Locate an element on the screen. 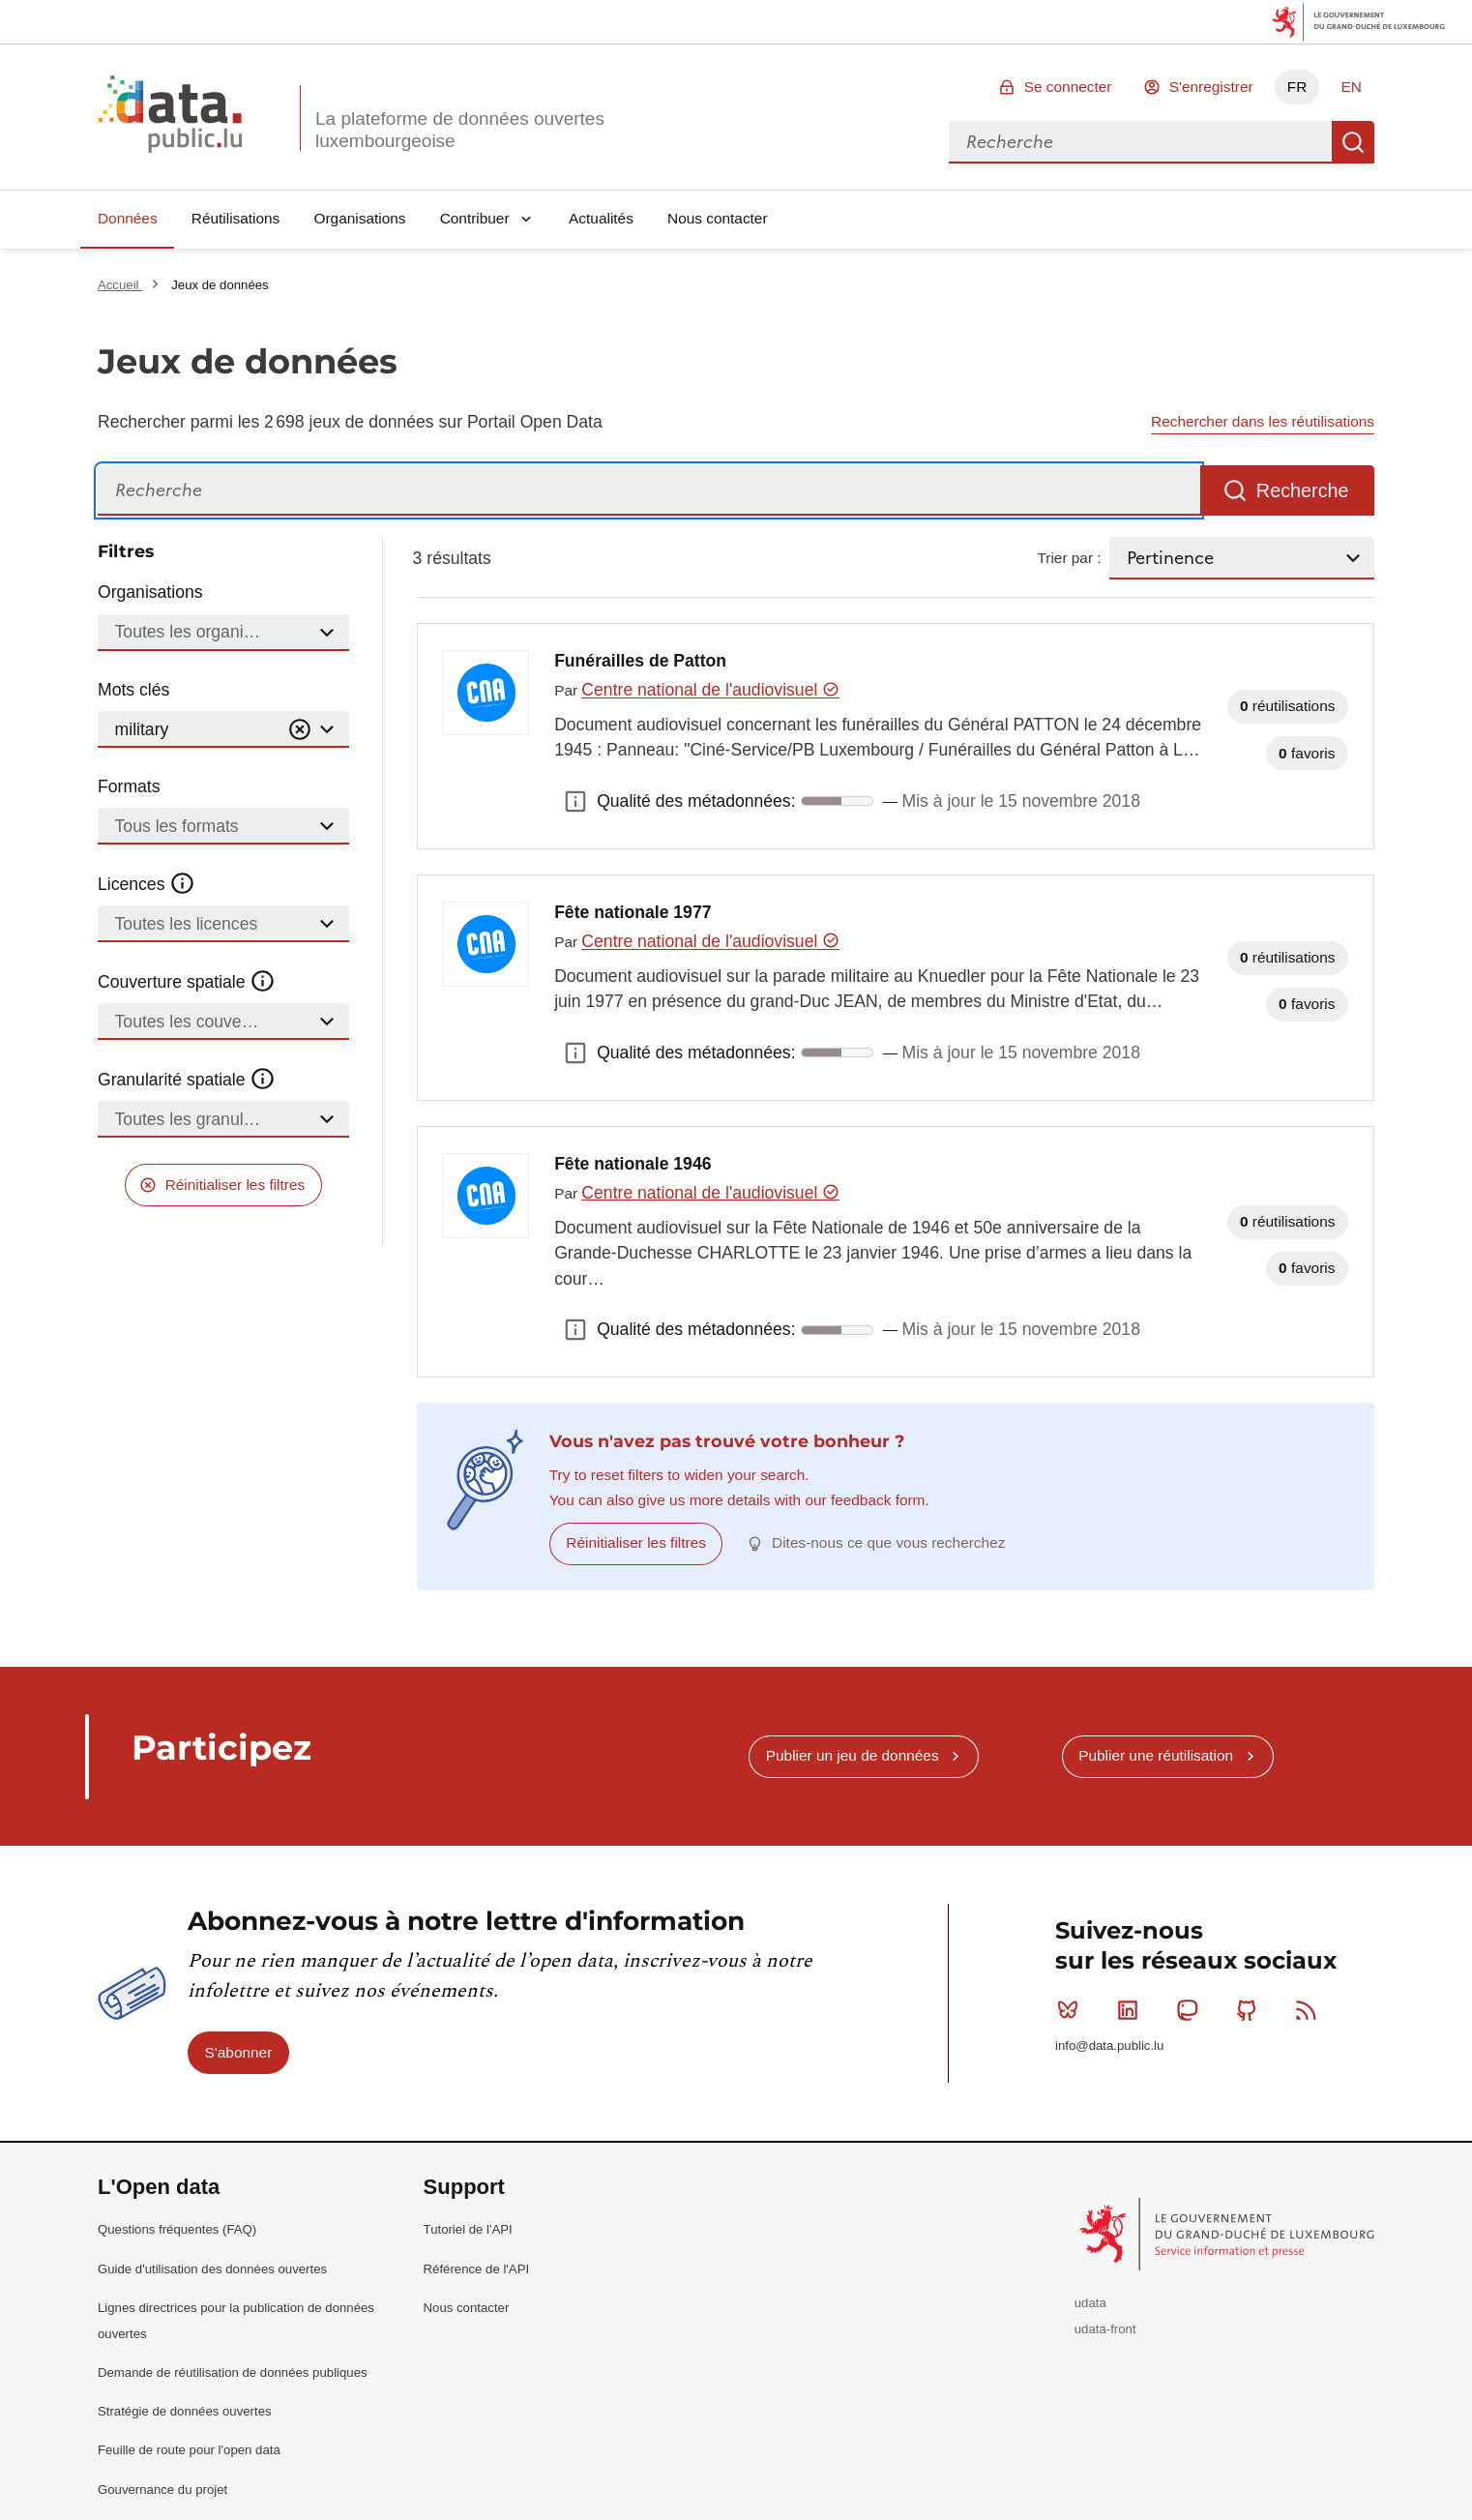  [Recherche] is located at coordinates (649, 491).